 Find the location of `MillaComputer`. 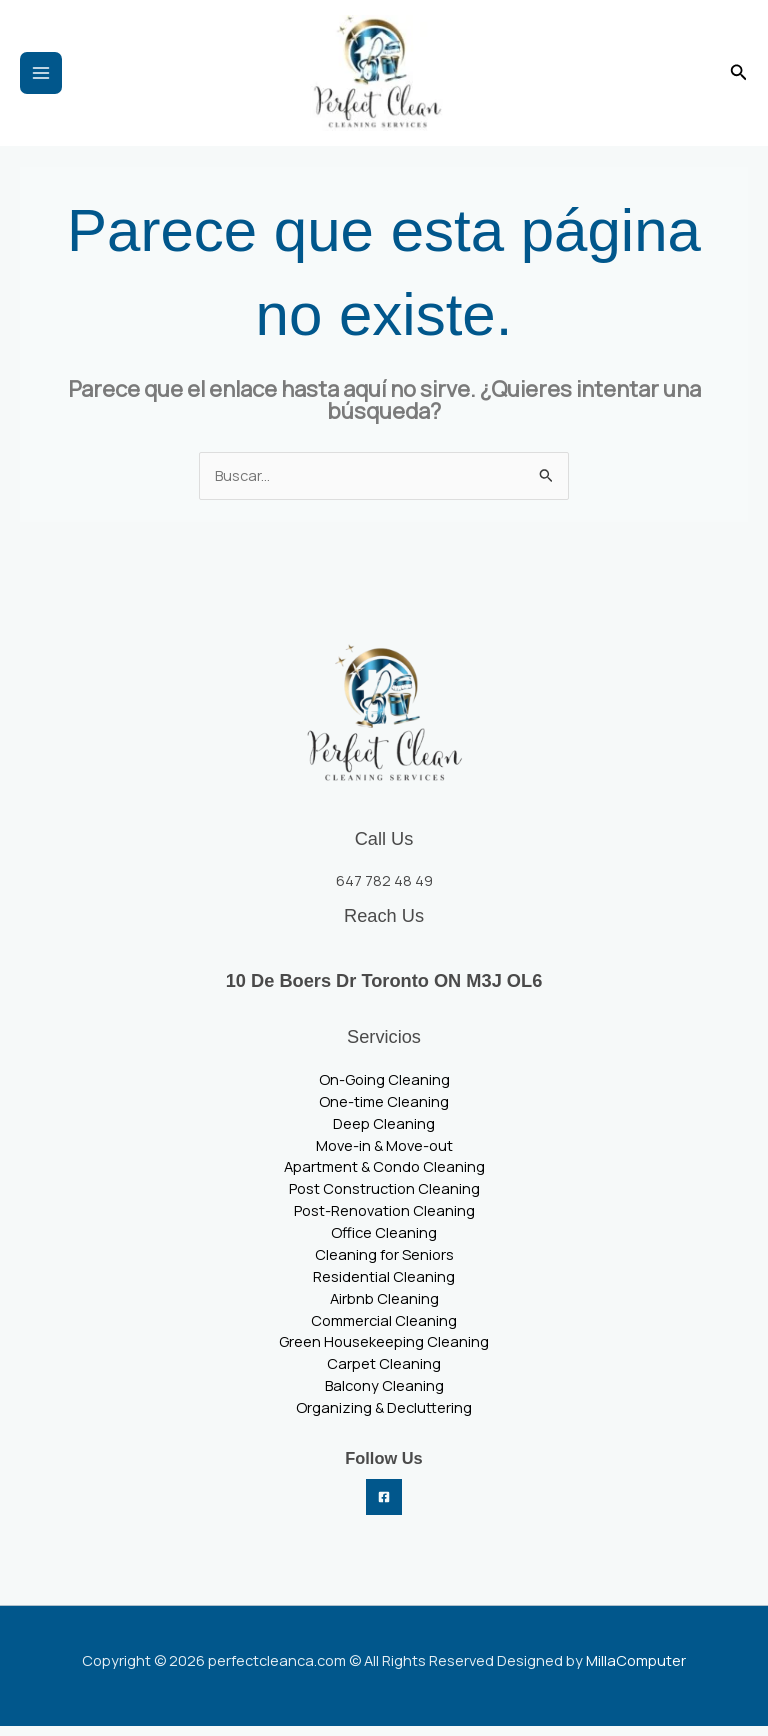

MillaComputer is located at coordinates (636, 1670).